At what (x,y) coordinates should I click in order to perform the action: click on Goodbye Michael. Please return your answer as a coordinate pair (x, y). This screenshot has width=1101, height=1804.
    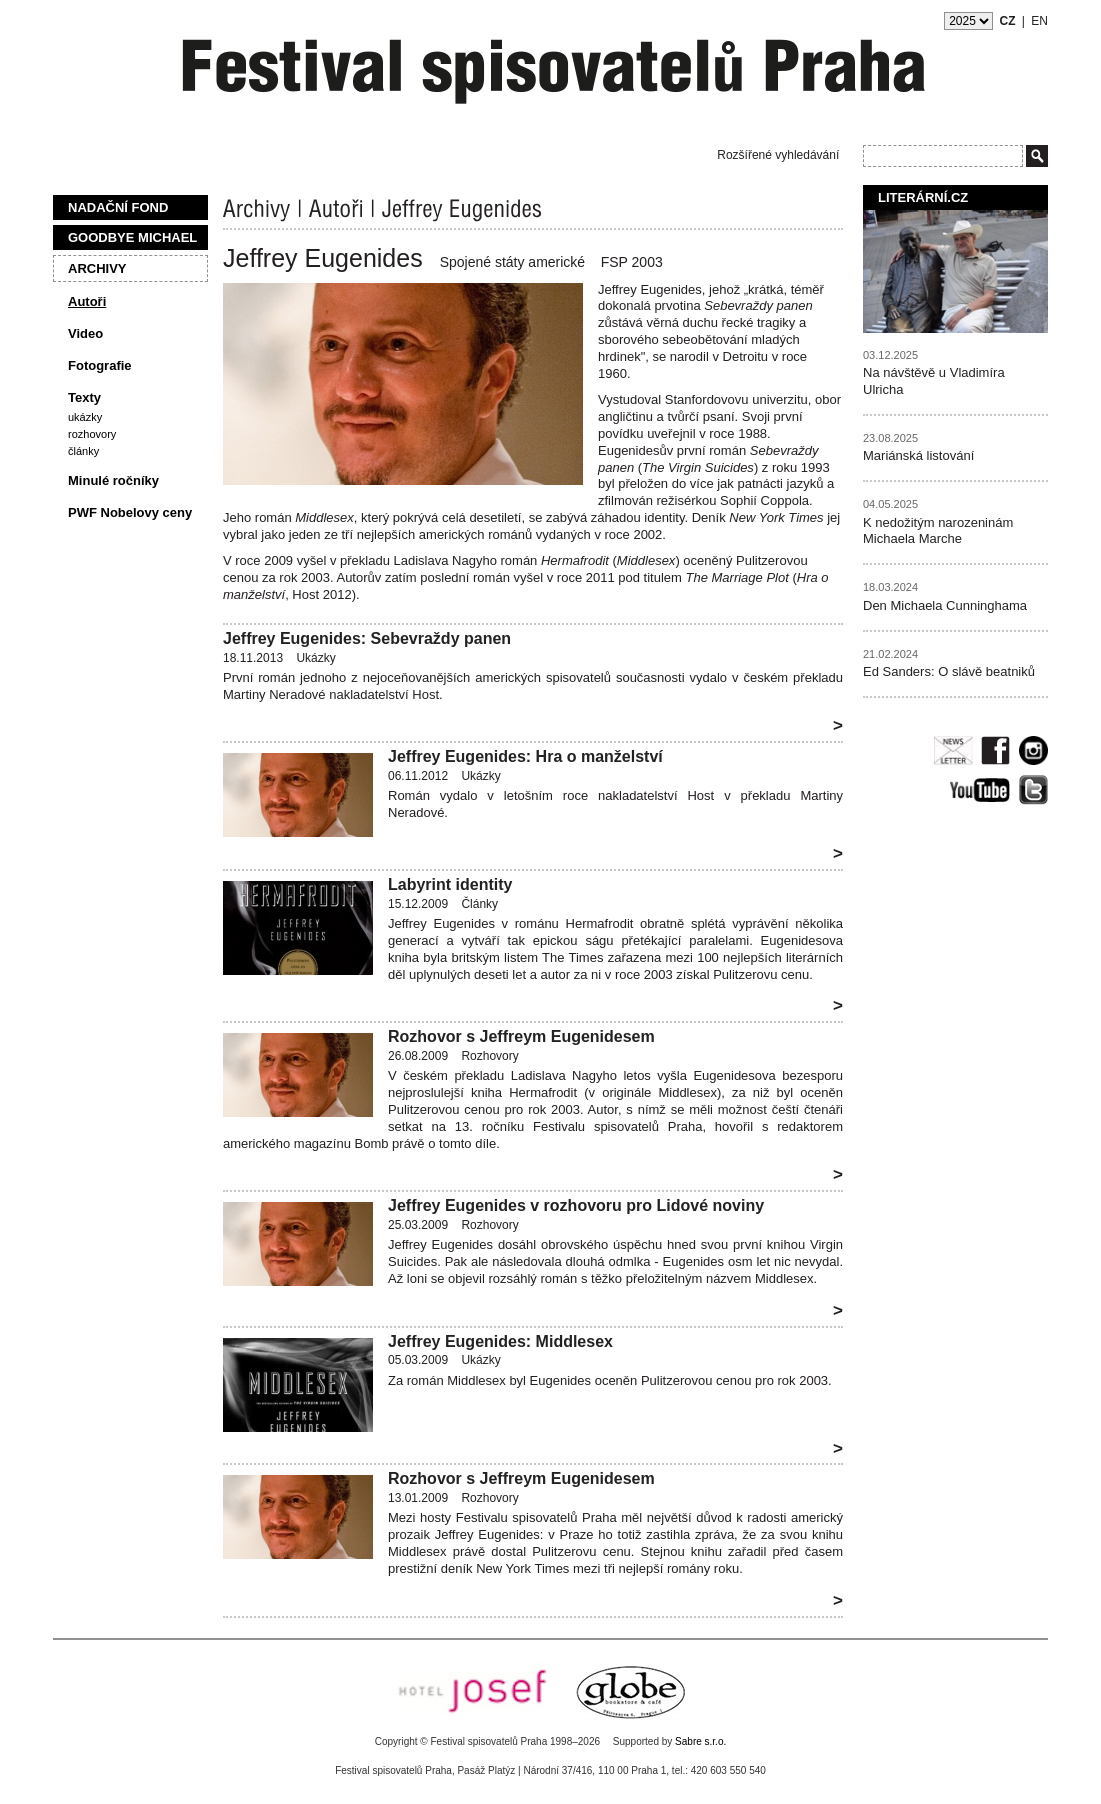
    Looking at the image, I should click on (132, 237).